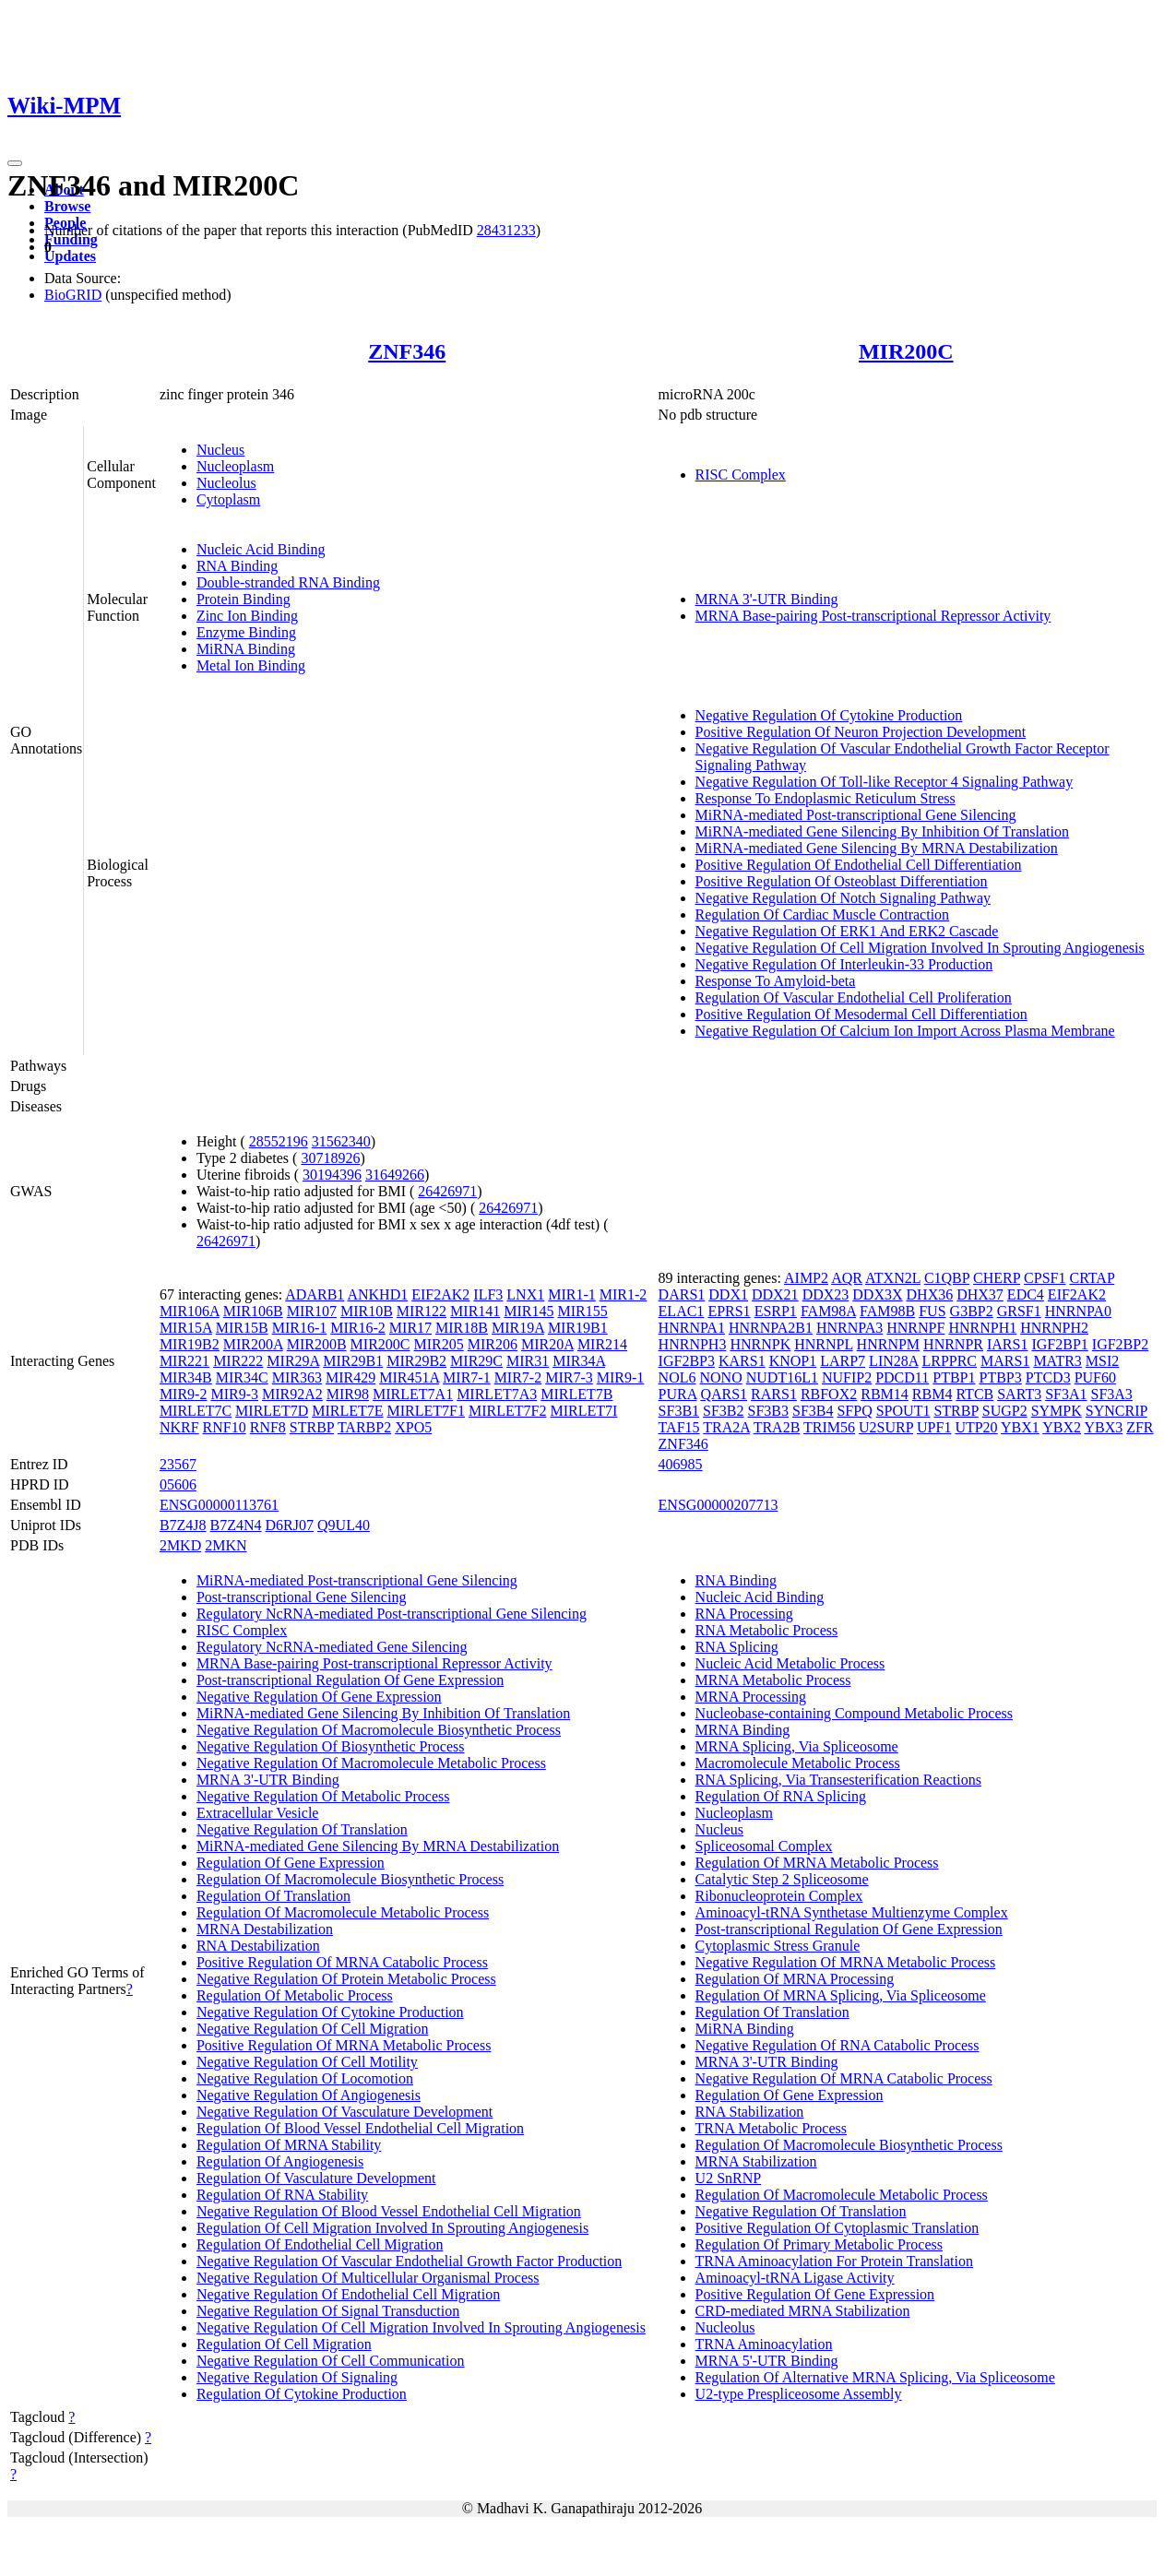 This screenshot has height=2576, width=1164. I want to click on U2SURP, so click(886, 1427).